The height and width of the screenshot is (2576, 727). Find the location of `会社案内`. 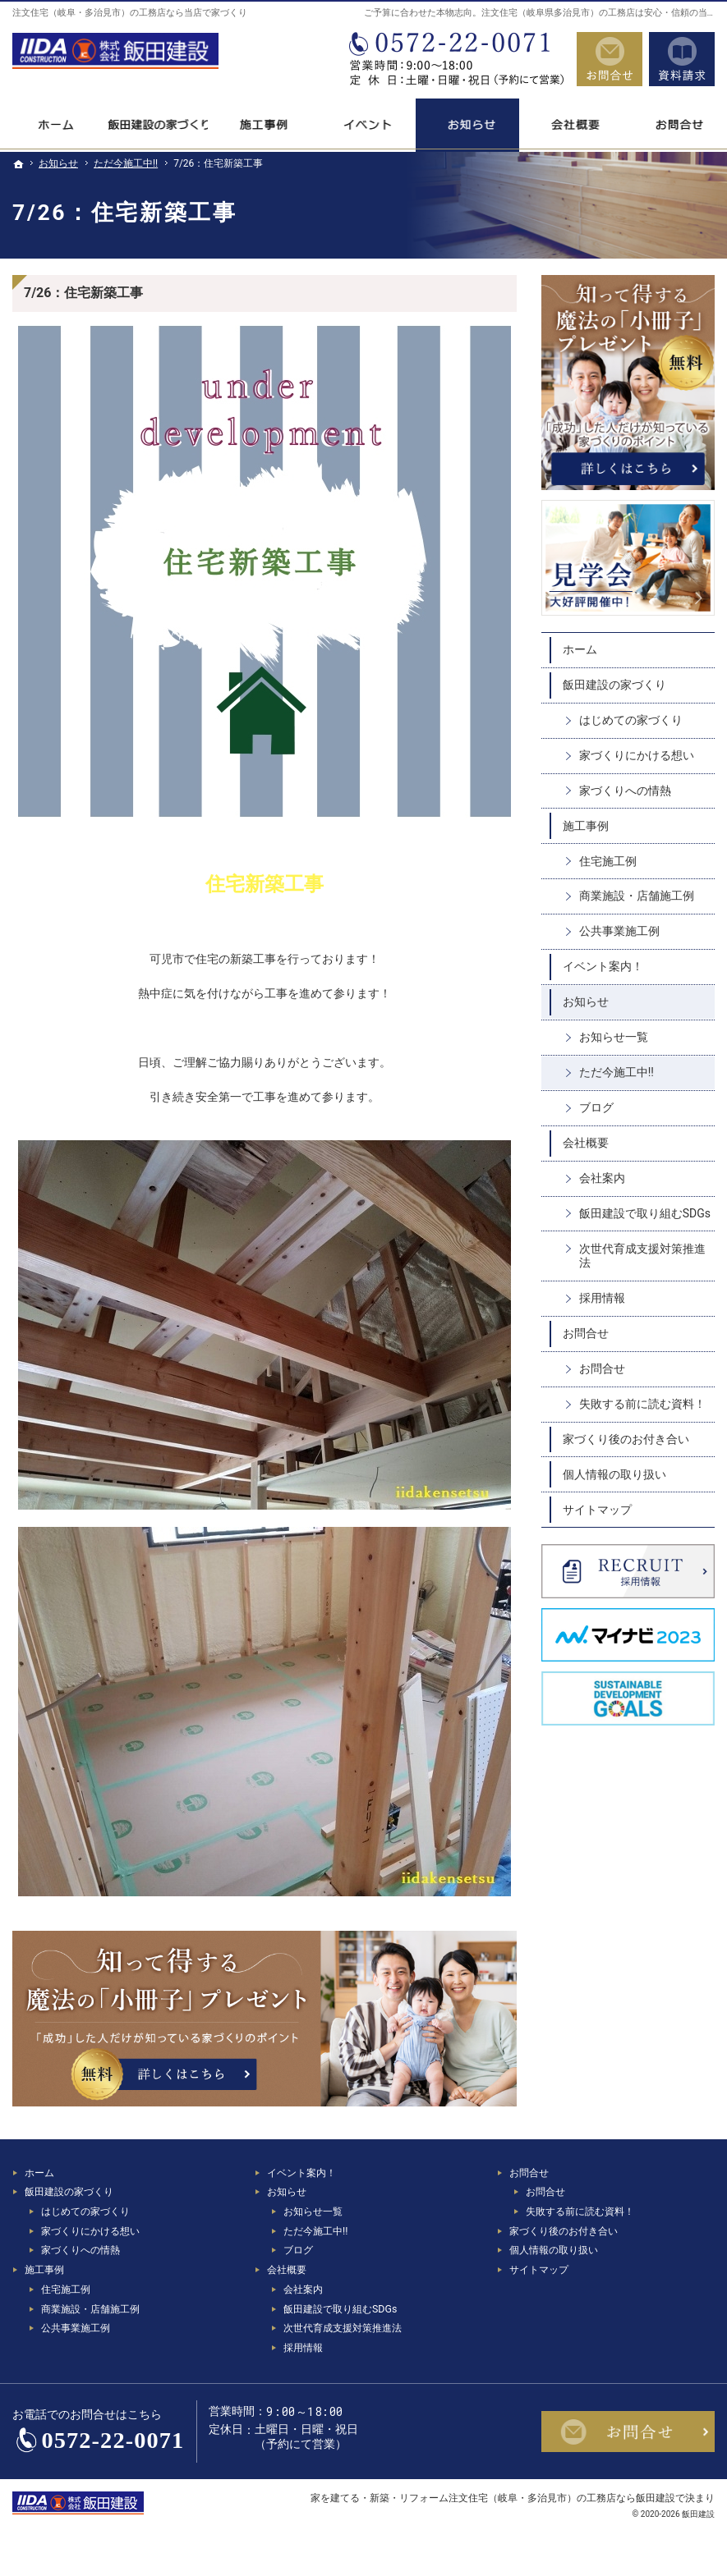

会社案内 is located at coordinates (602, 1178).